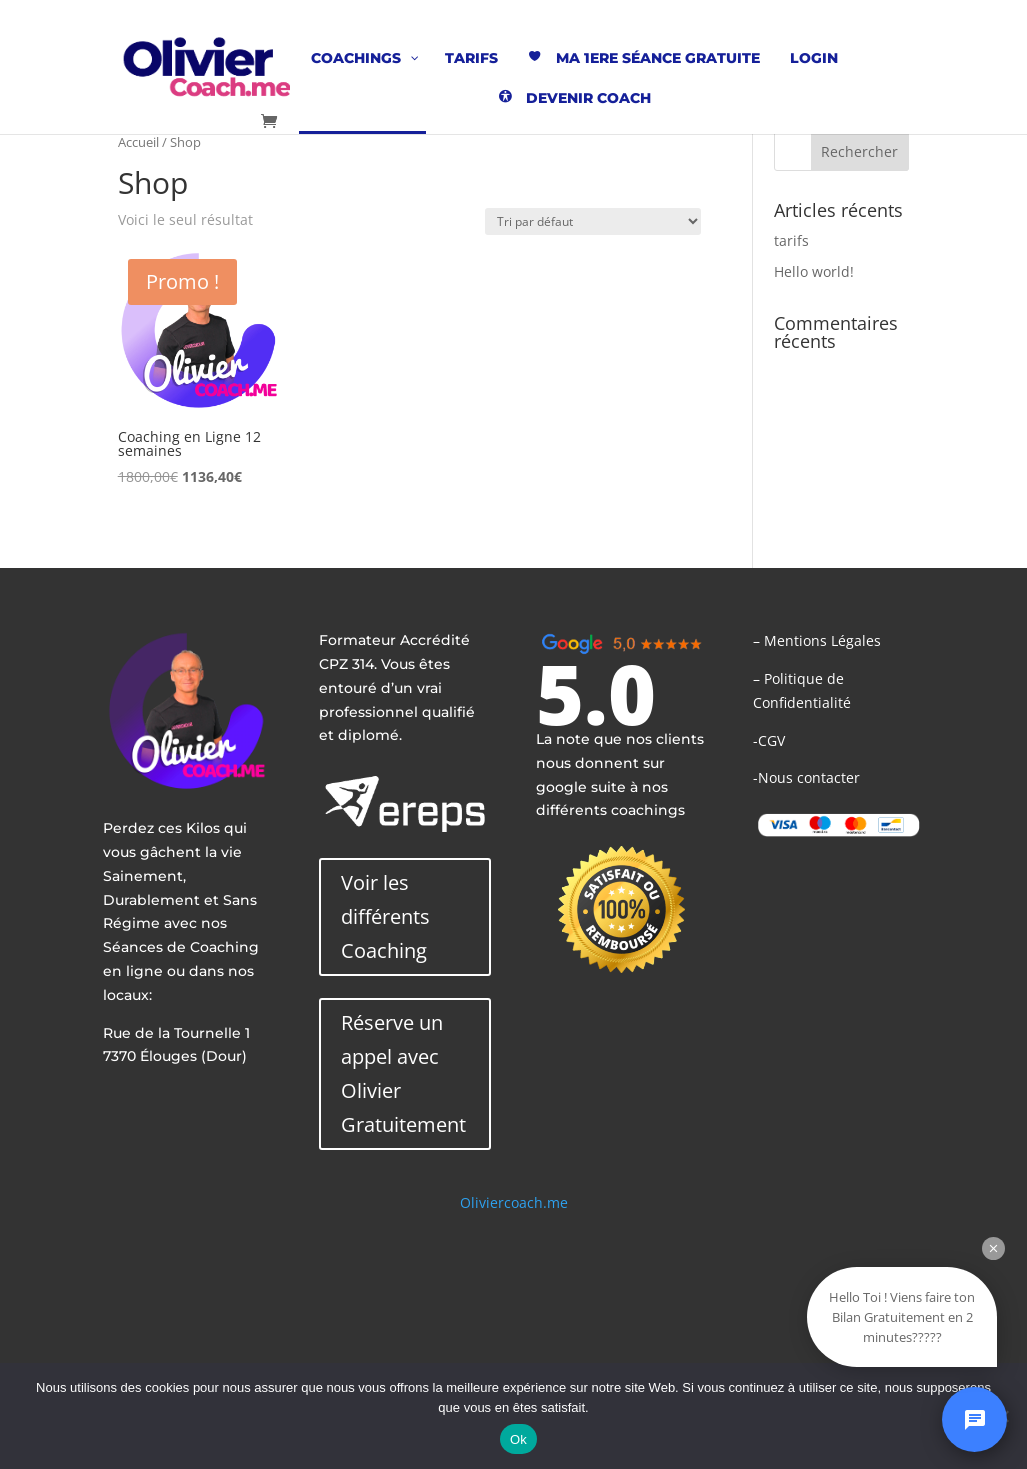  I want to click on Voir les différents Coaching, so click(385, 916).